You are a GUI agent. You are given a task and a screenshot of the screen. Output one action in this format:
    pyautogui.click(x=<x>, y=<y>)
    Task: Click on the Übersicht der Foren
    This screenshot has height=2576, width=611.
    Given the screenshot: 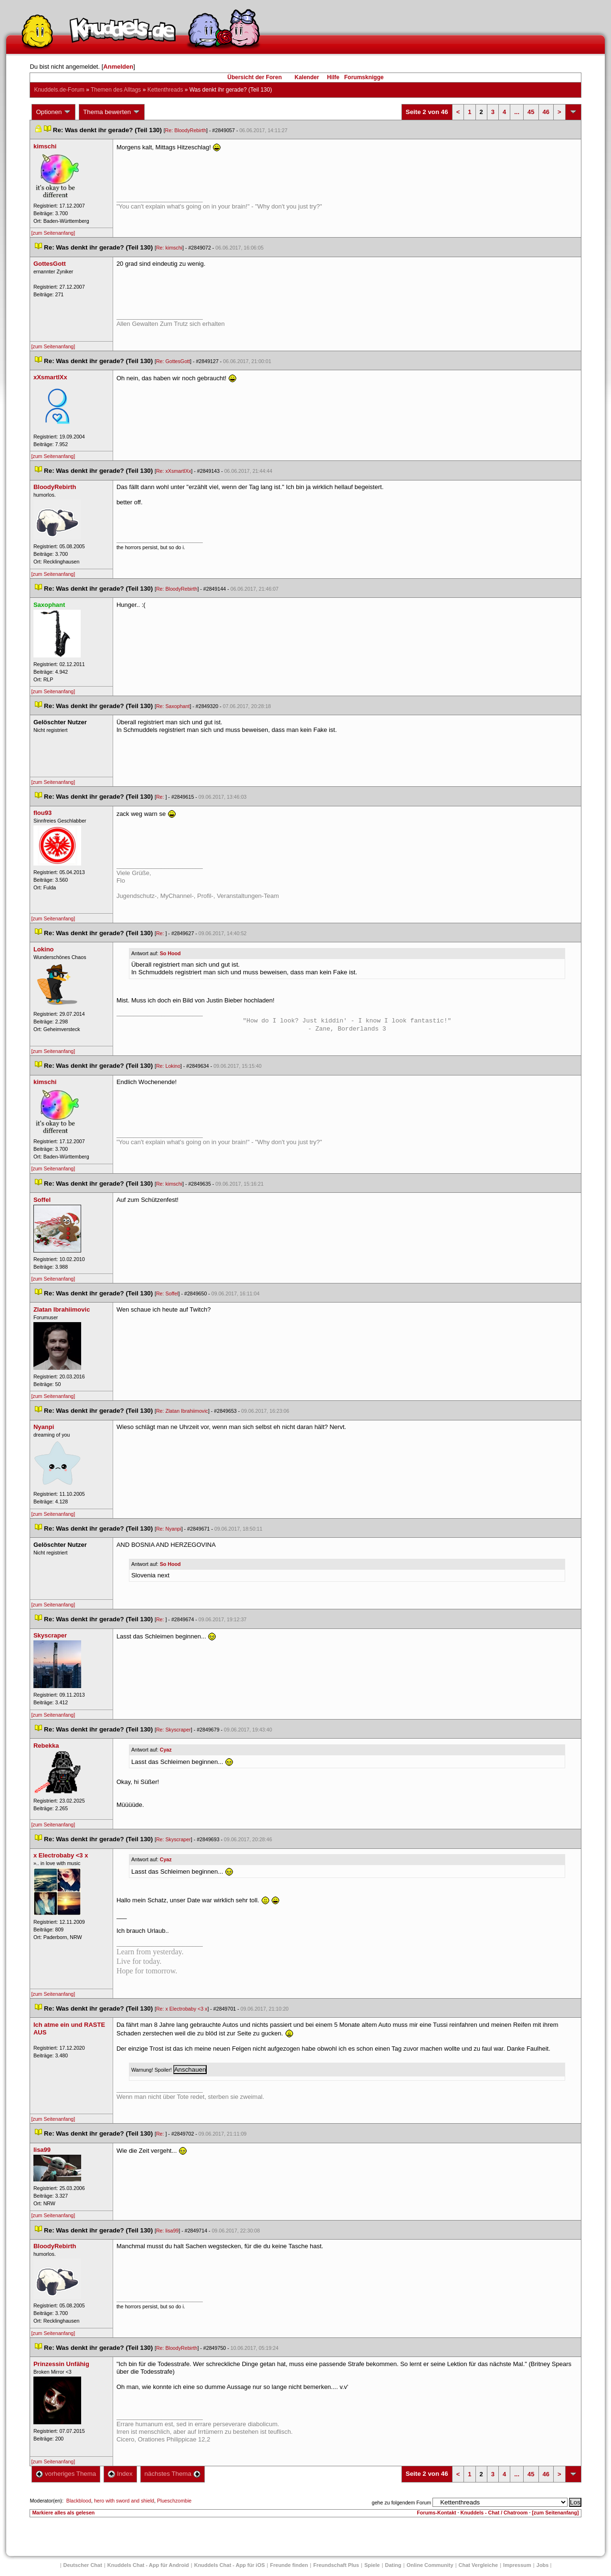 What is the action you would take?
    pyautogui.click(x=254, y=77)
    